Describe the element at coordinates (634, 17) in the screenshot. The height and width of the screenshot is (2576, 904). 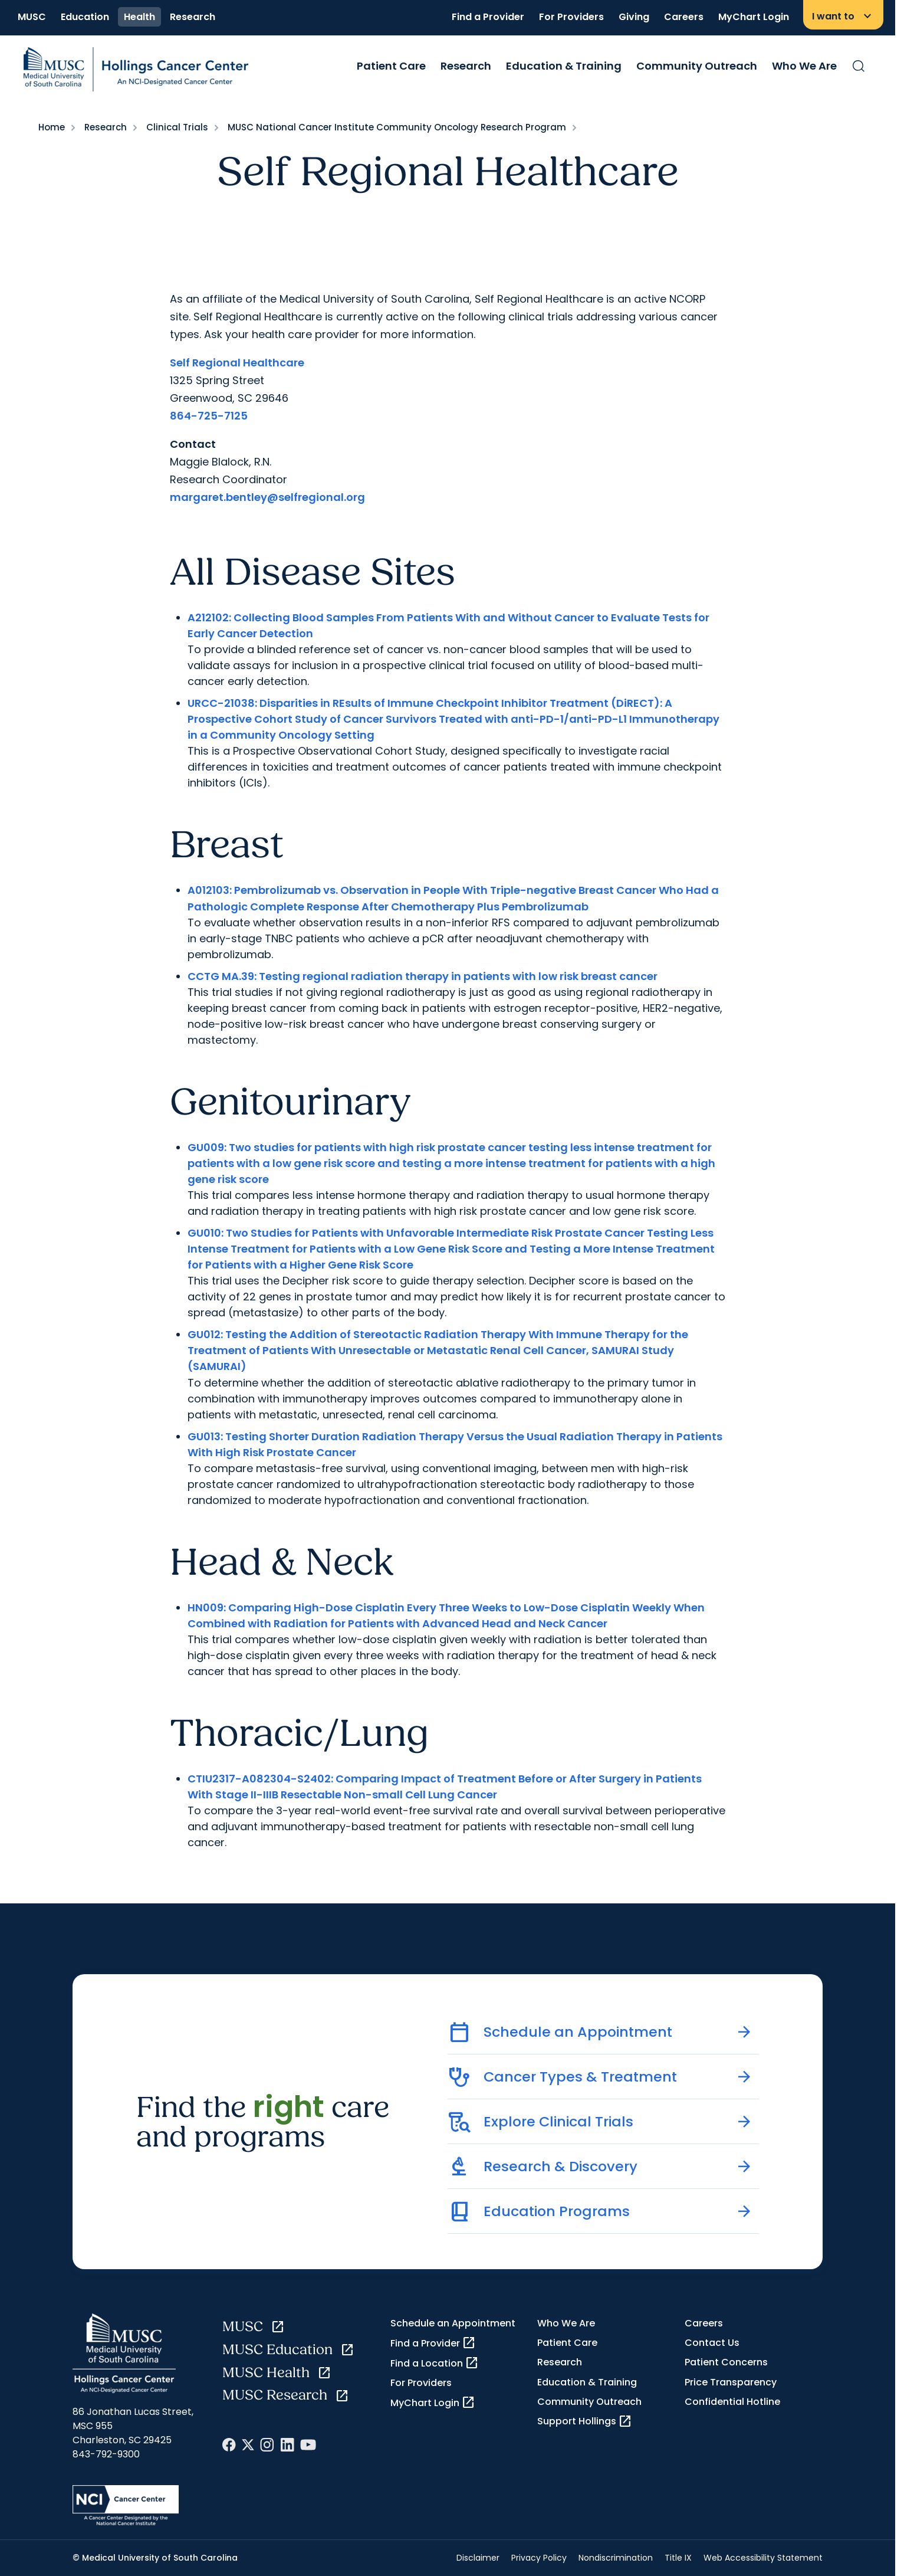
I see `Giving` at that location.